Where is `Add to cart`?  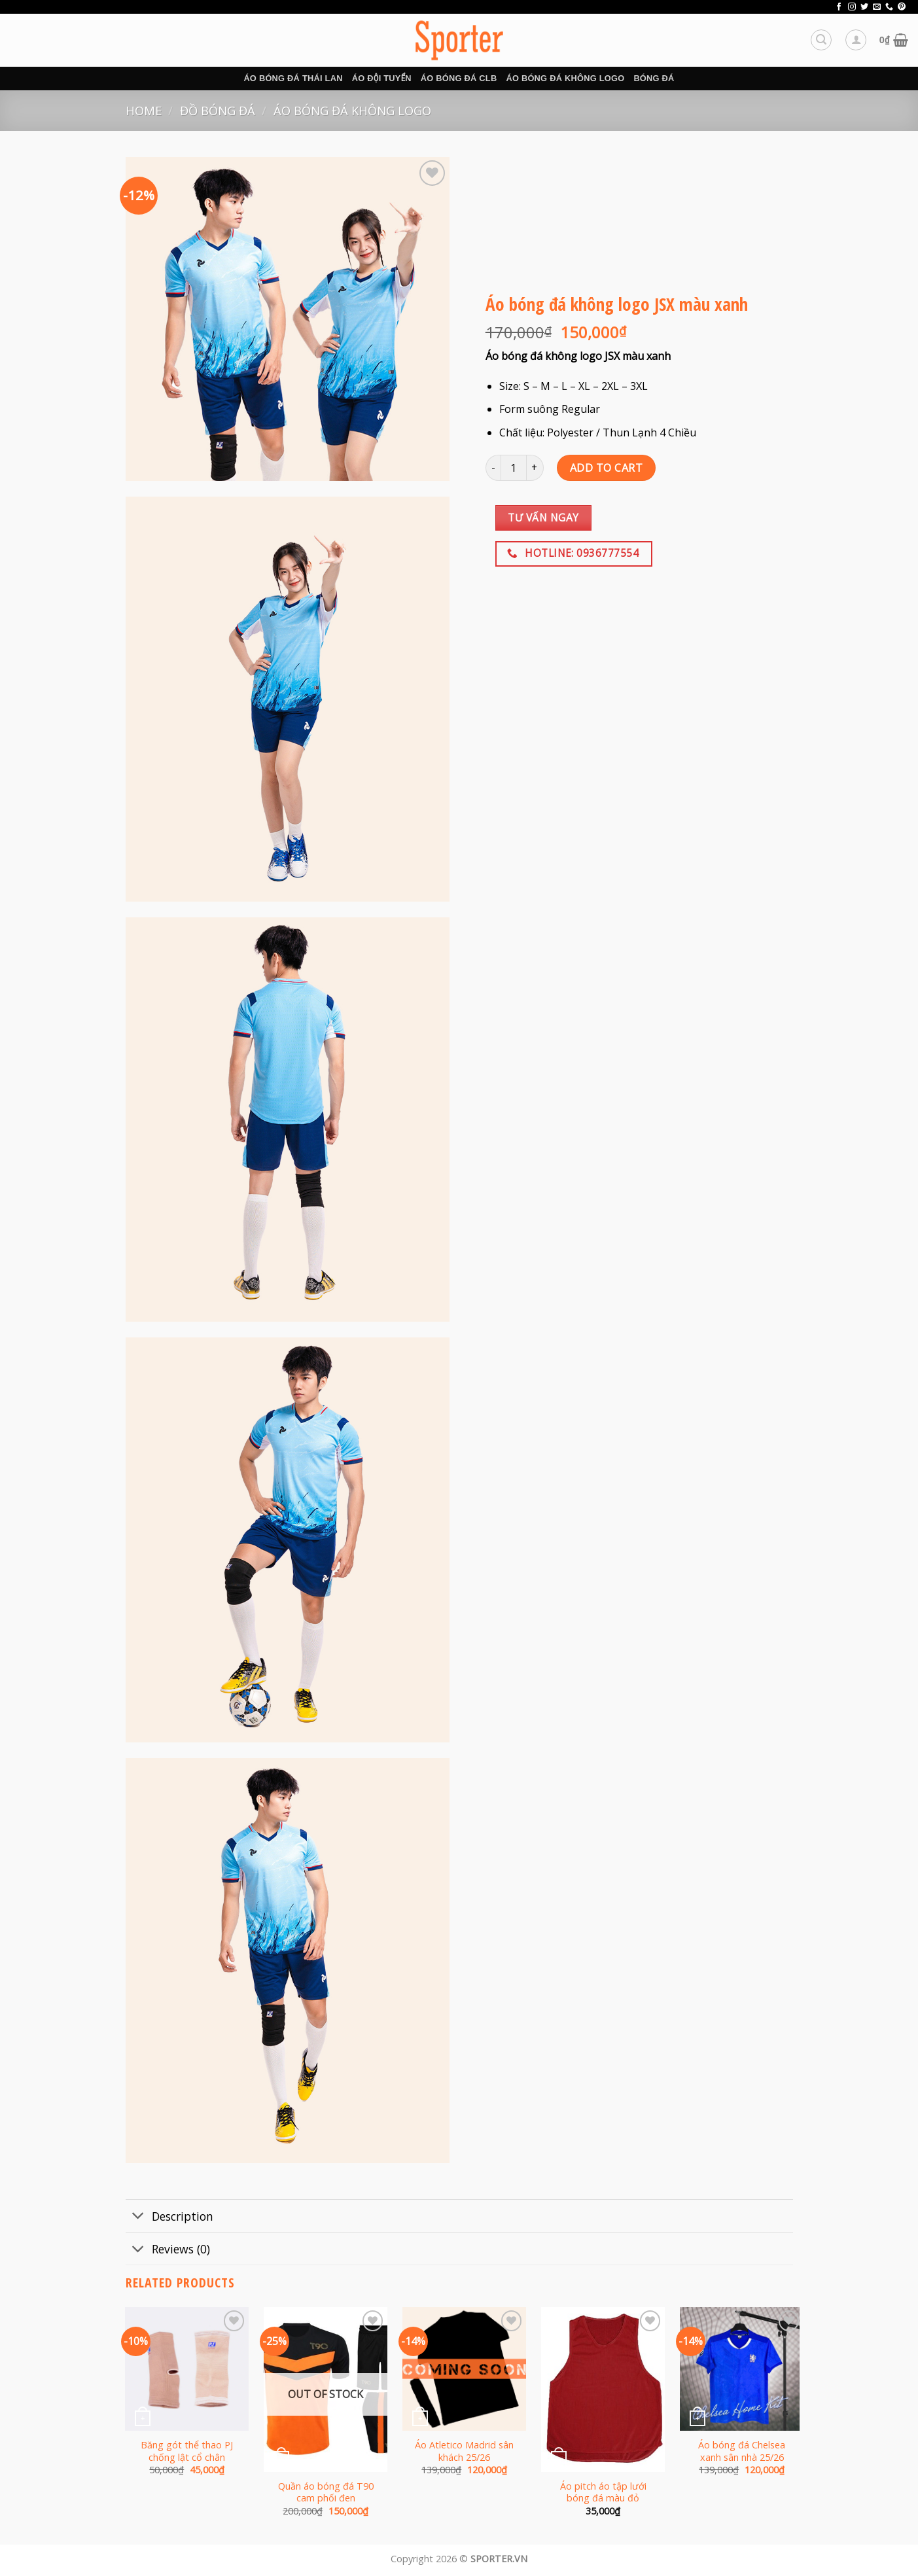
Add to cart is located at coordinates (605, 468).